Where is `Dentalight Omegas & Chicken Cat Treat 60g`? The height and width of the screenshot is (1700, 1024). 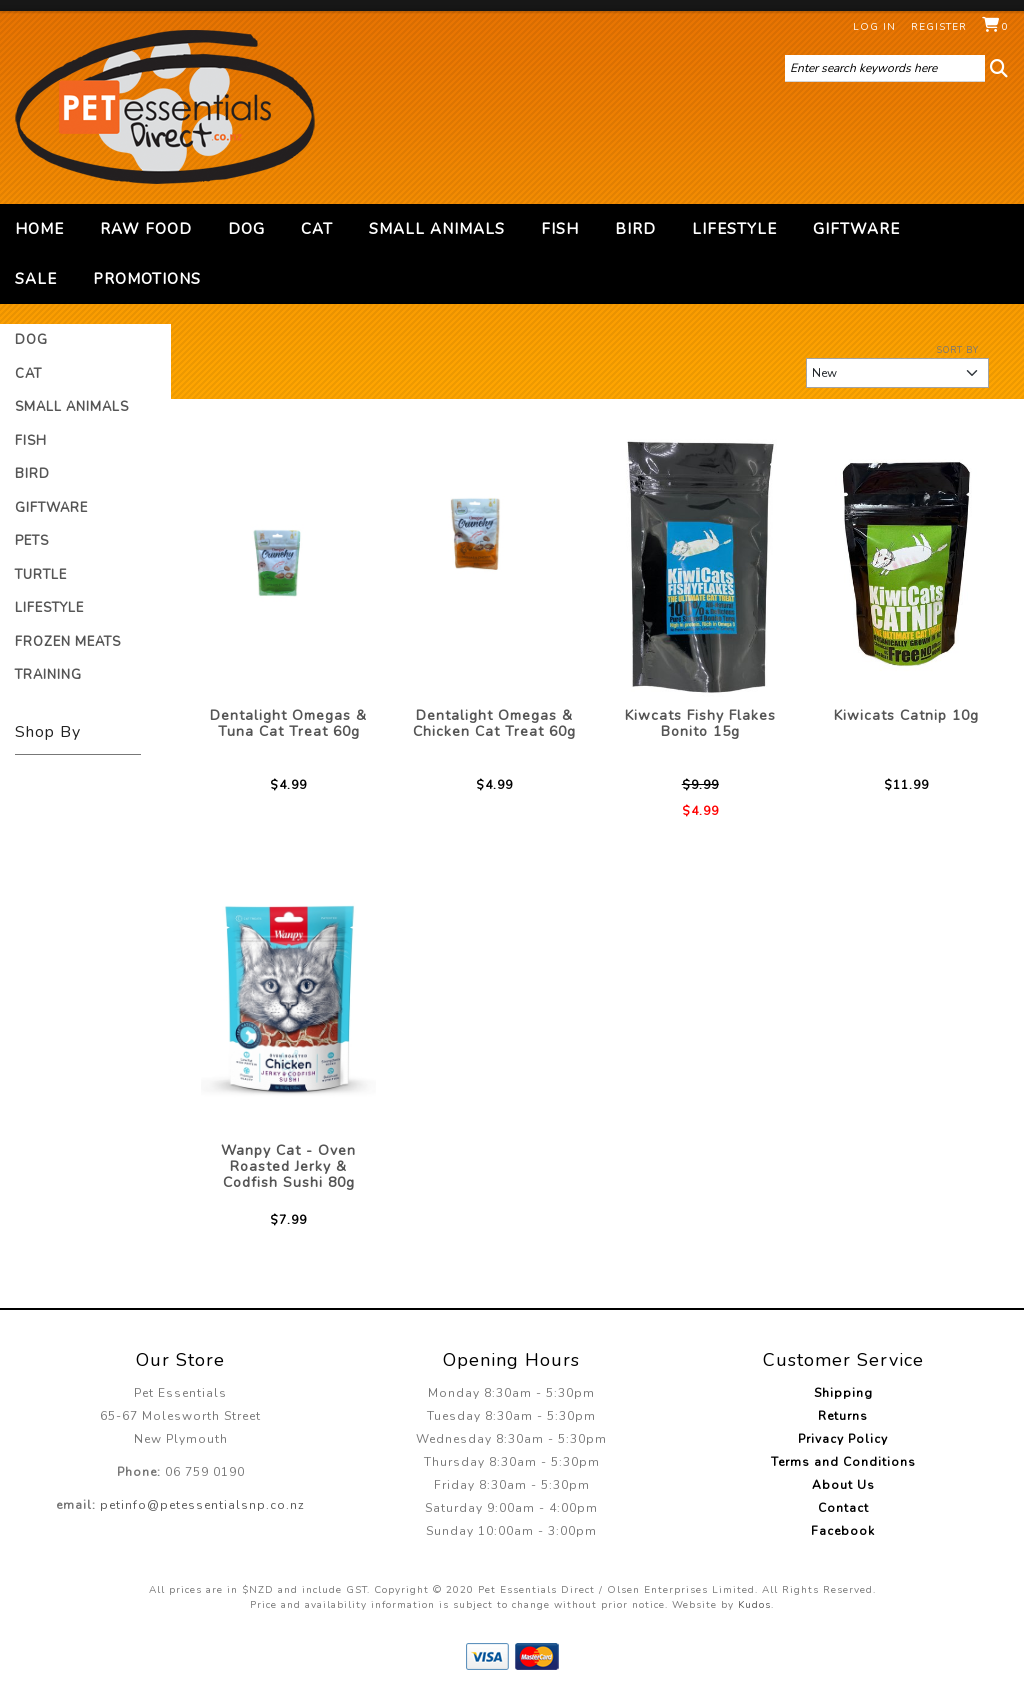
Dentalight Omegas & Chicken Cat Treat 60g is located at coordinates (494, 723).